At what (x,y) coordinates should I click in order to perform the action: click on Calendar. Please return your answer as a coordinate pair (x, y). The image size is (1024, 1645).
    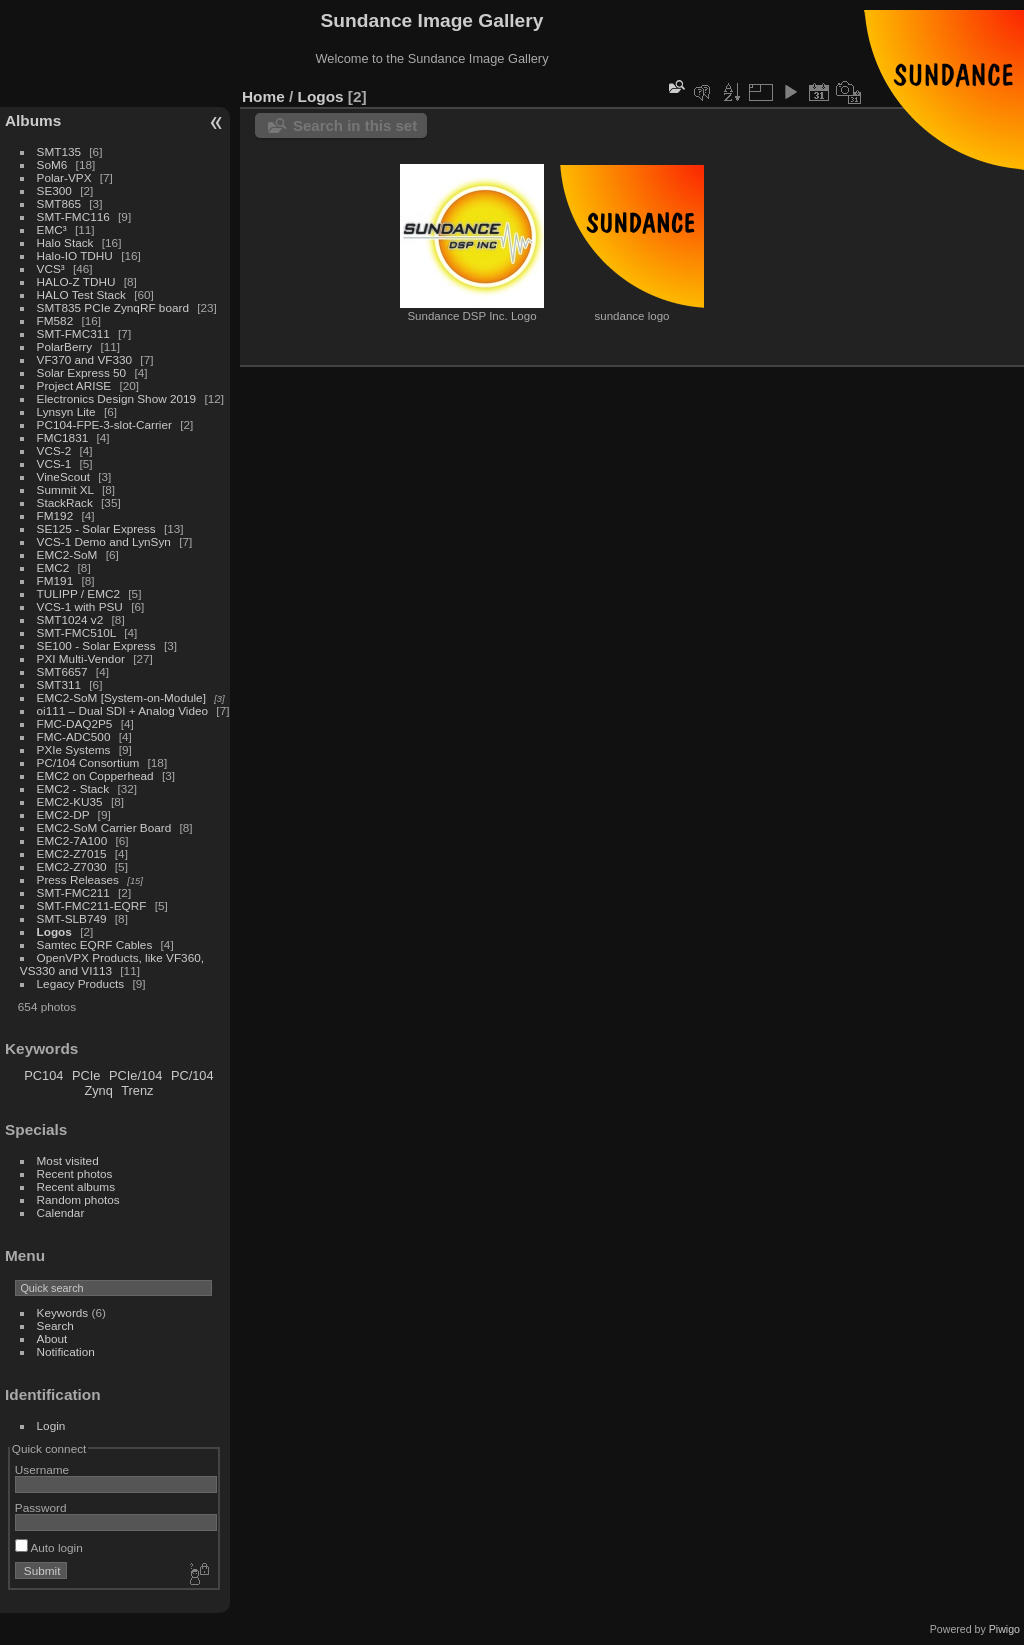
    Looking at the image, I should click on (61, 1212).